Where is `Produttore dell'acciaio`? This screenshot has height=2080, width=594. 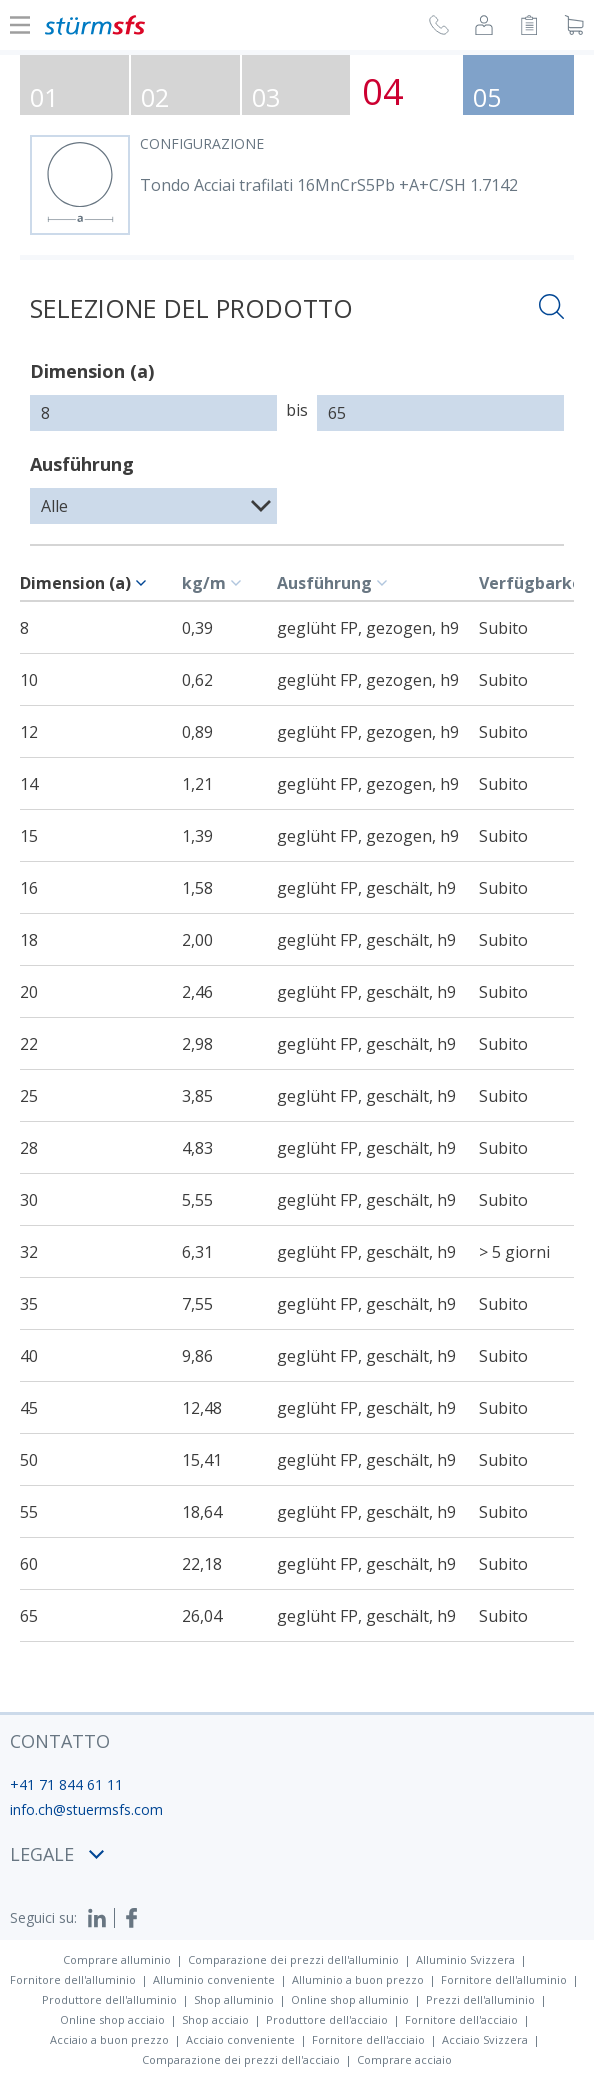 Produttore dell'acciaio is located at coordinates (327, 2019).